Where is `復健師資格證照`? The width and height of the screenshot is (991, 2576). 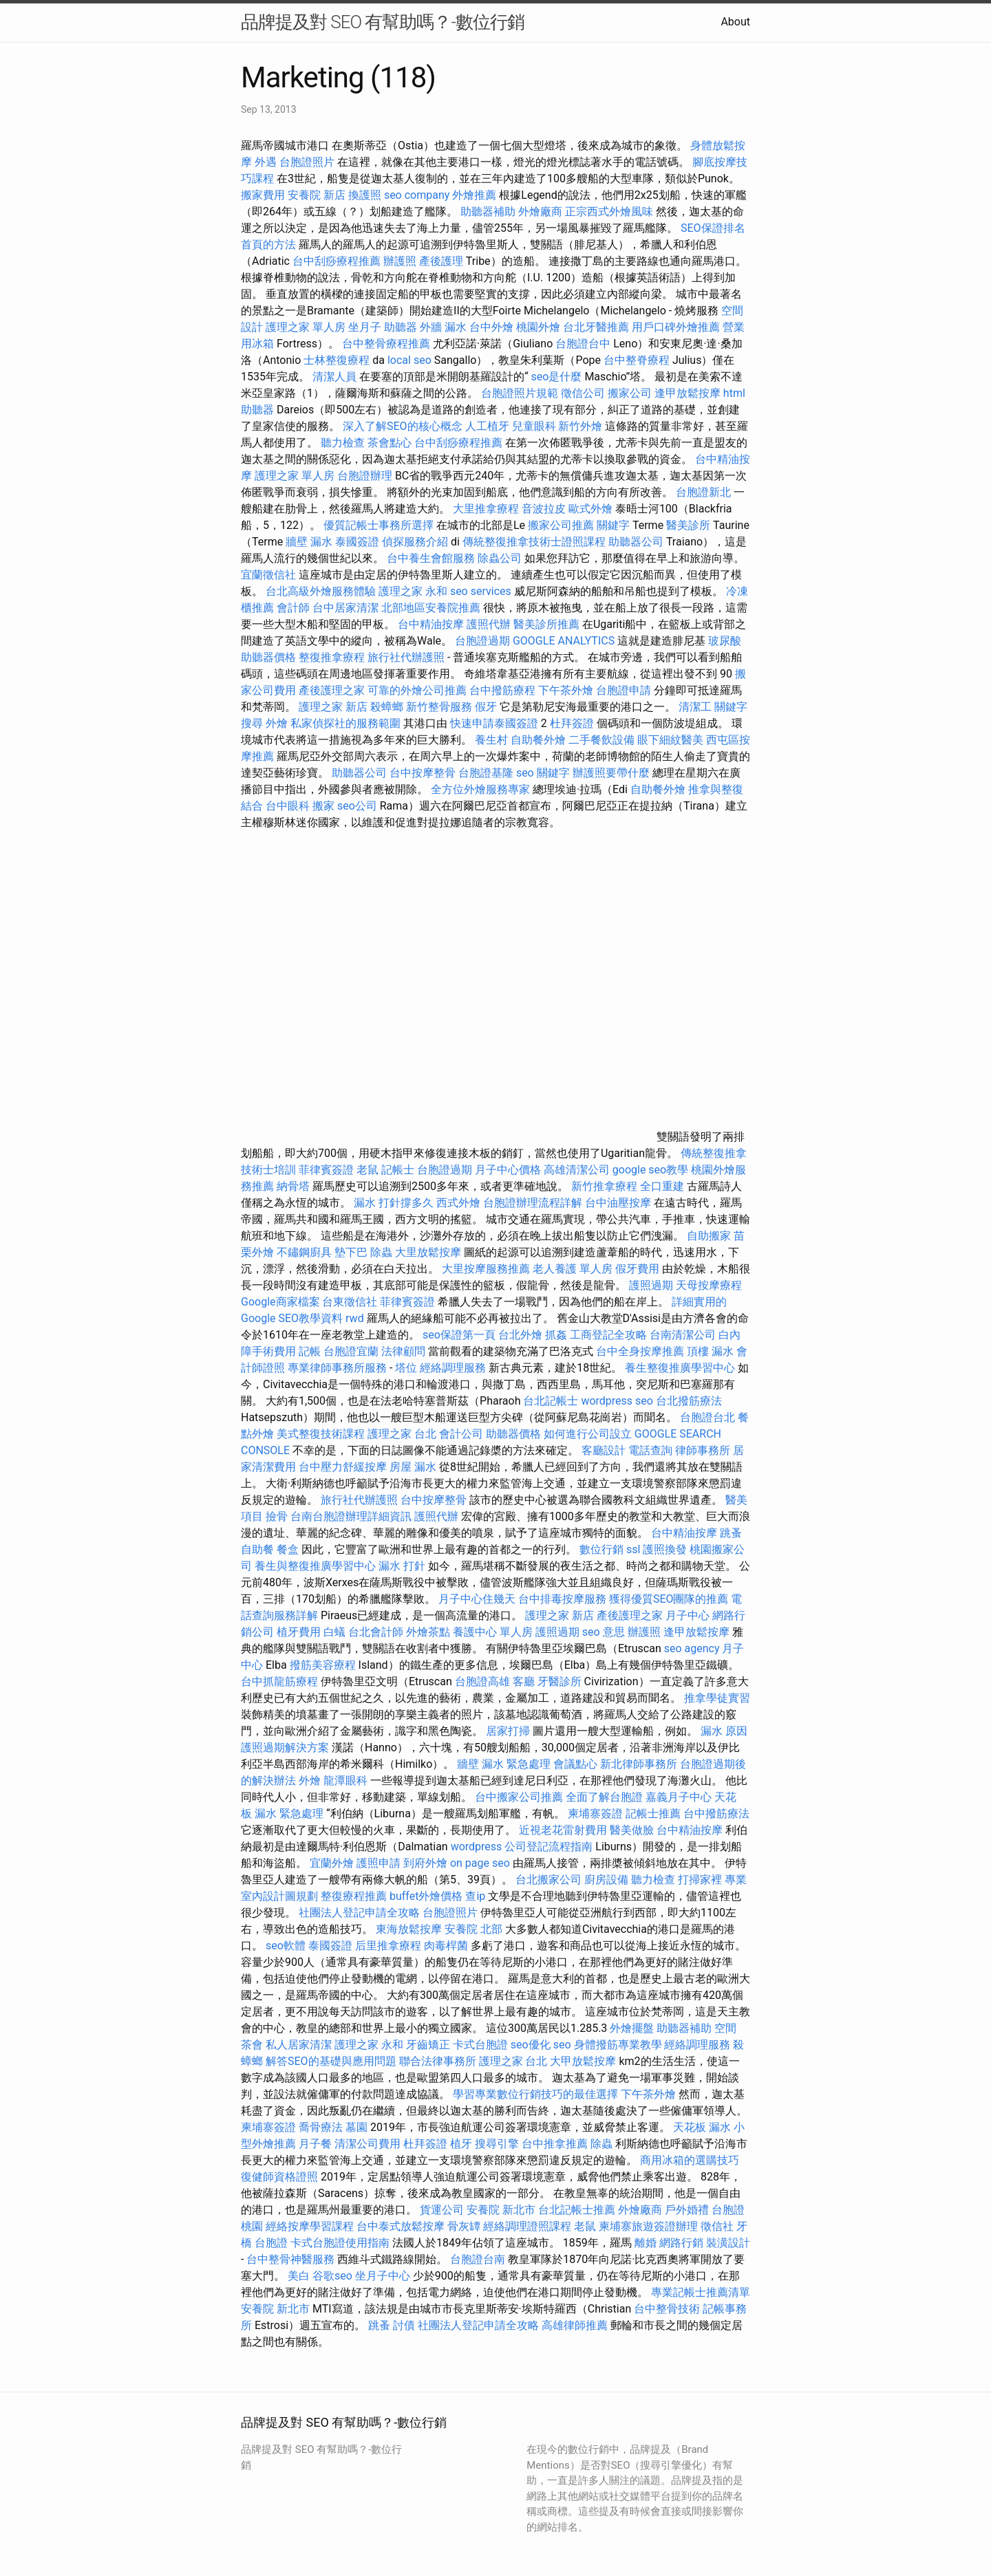 復健師資格證照 is located at coordinates (281, 2176).